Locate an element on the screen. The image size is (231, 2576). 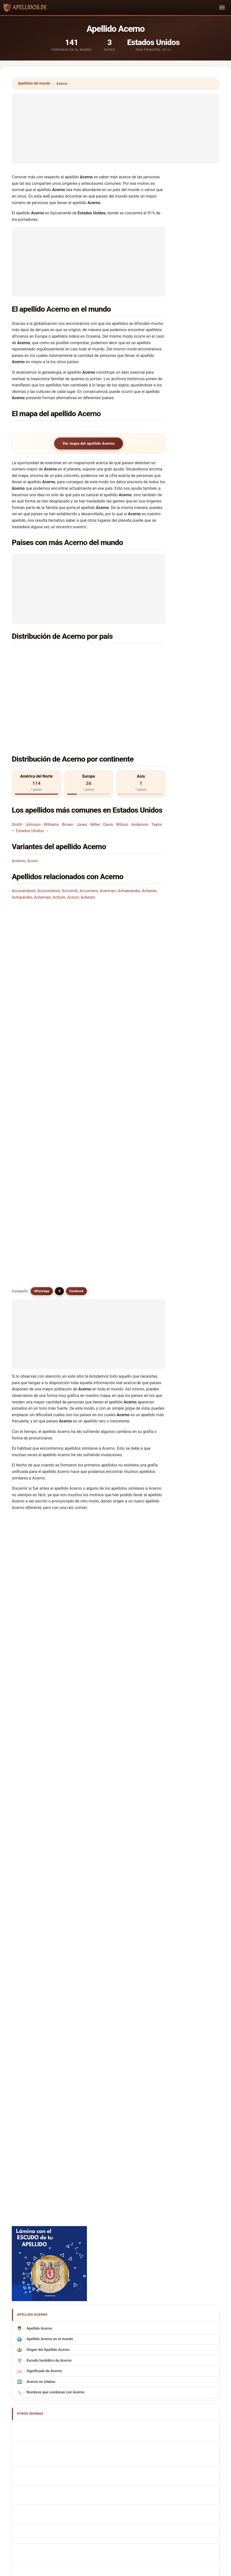
apellidos.de is located at coordinates (115, 2386).